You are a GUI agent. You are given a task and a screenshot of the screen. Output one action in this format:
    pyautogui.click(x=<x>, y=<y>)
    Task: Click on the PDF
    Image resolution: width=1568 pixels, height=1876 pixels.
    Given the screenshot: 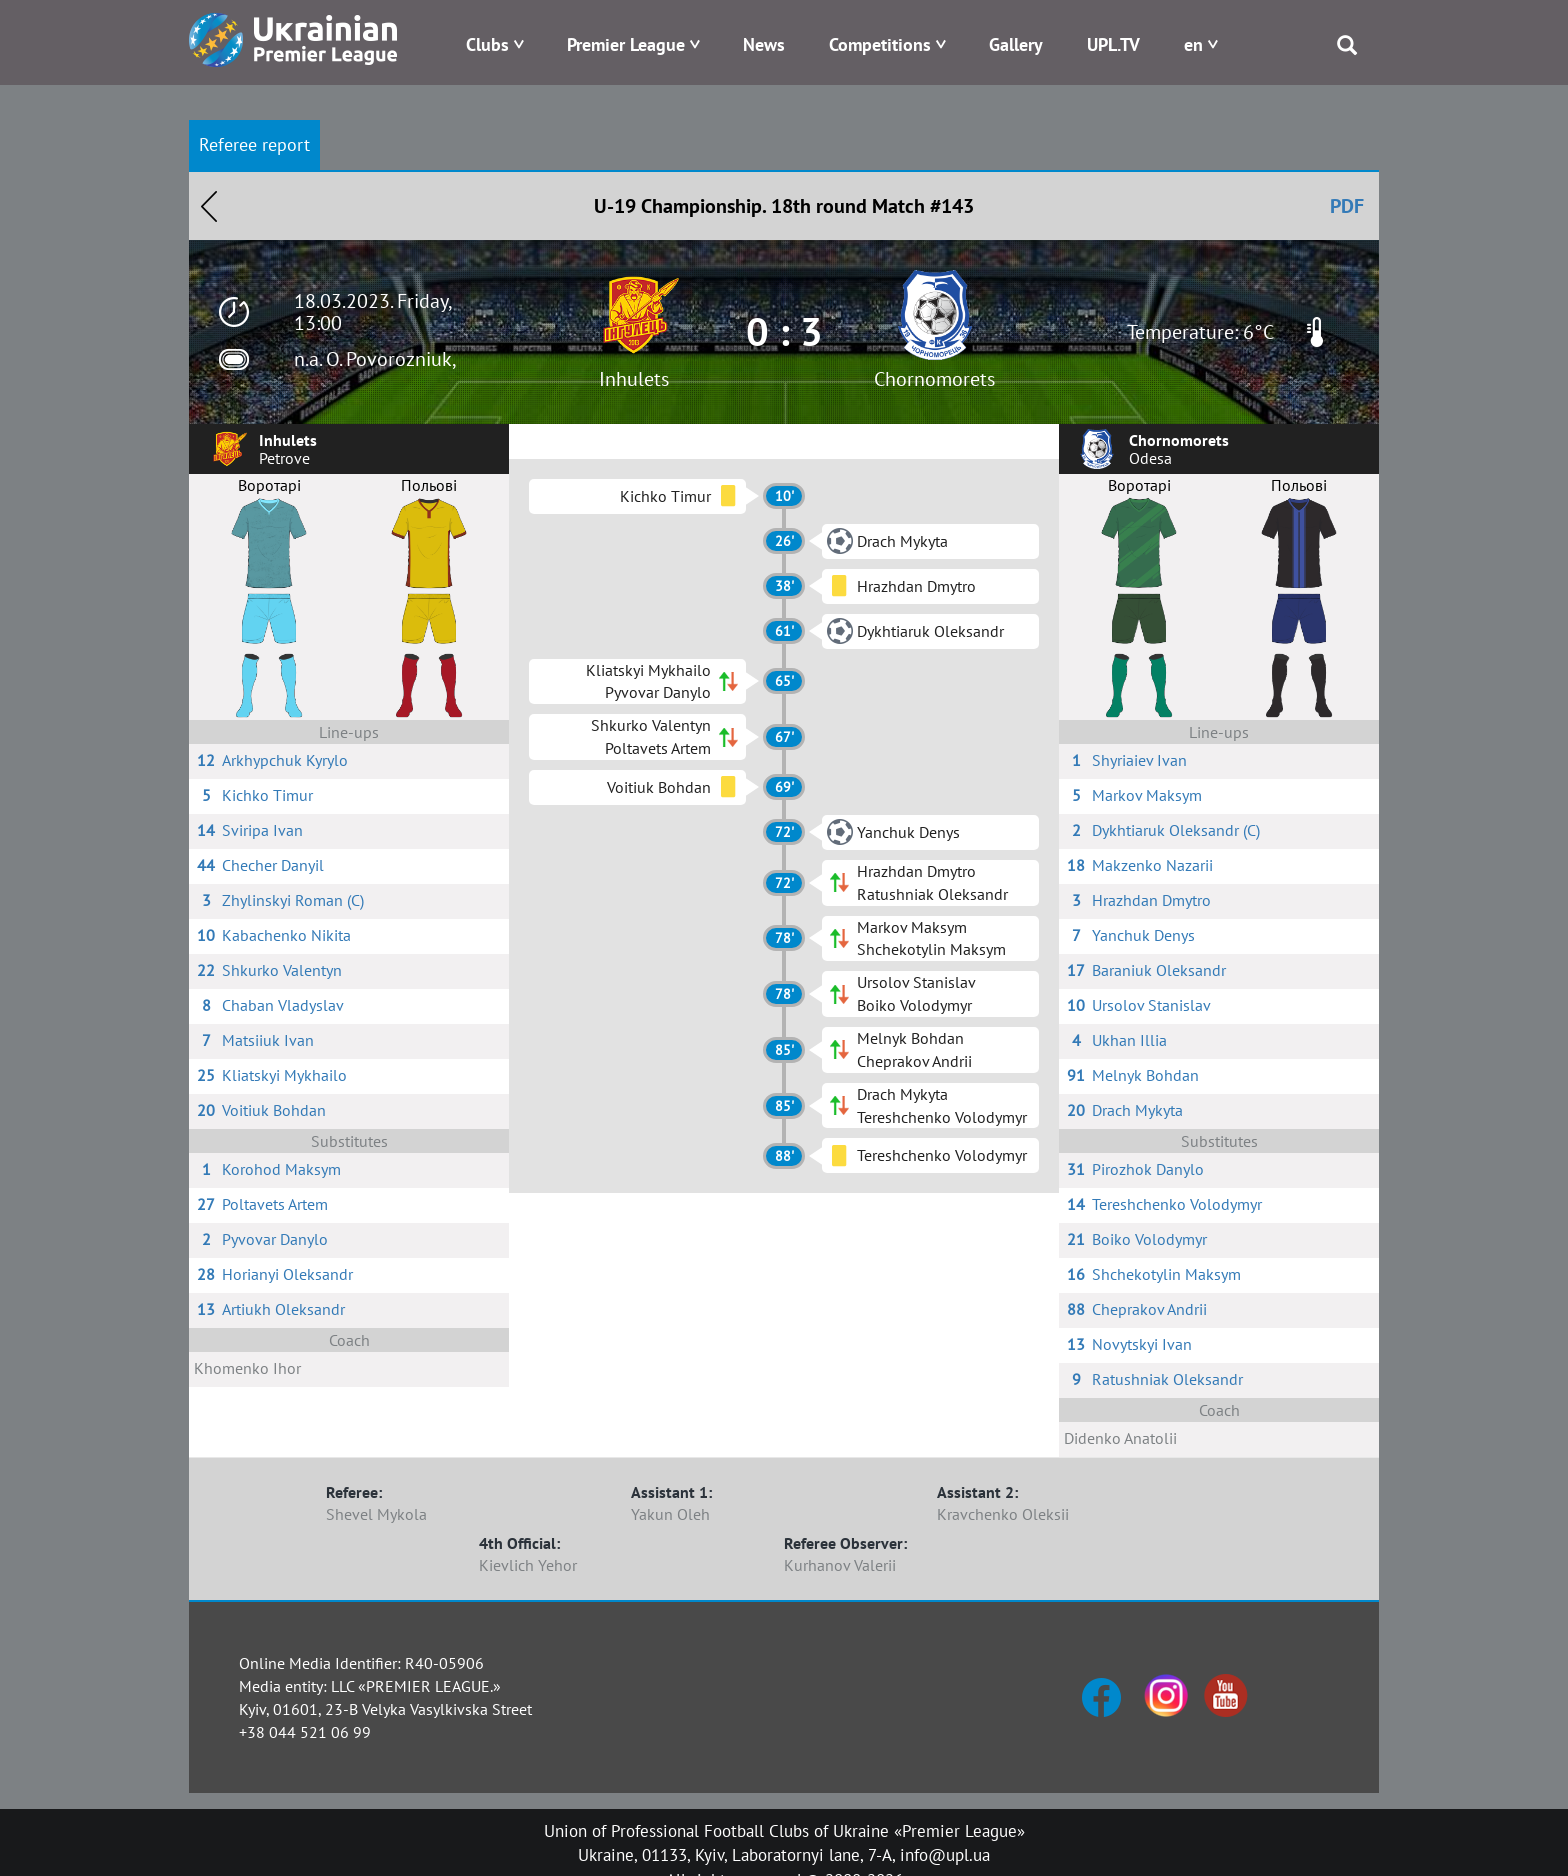 What is the action you would take?
    pyautogui.click(x=1347, y=206)
    